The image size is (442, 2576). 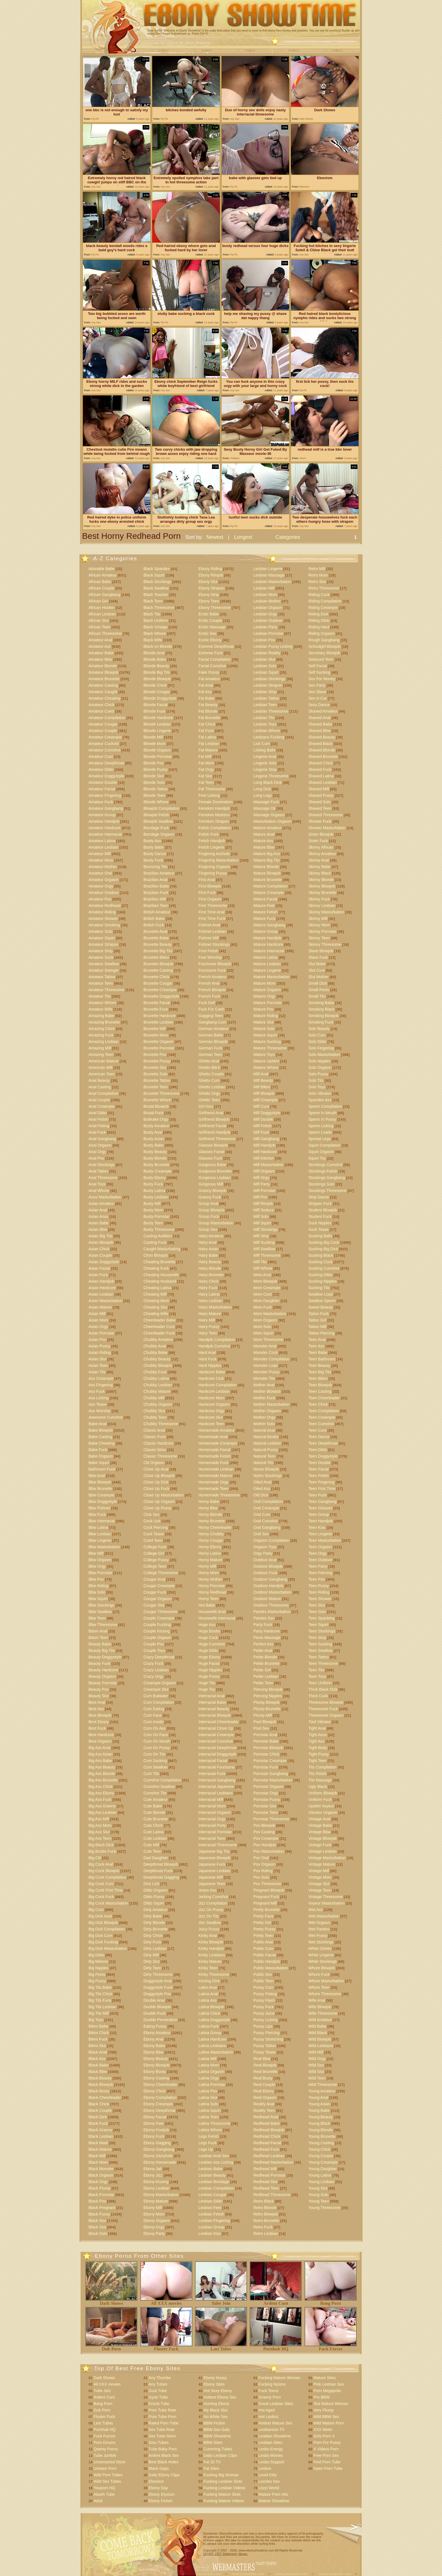 What do you see at coordinates (263, 1935) in the screenshot?
I see `Pretty Teen` at bounding box center [263, 1935].